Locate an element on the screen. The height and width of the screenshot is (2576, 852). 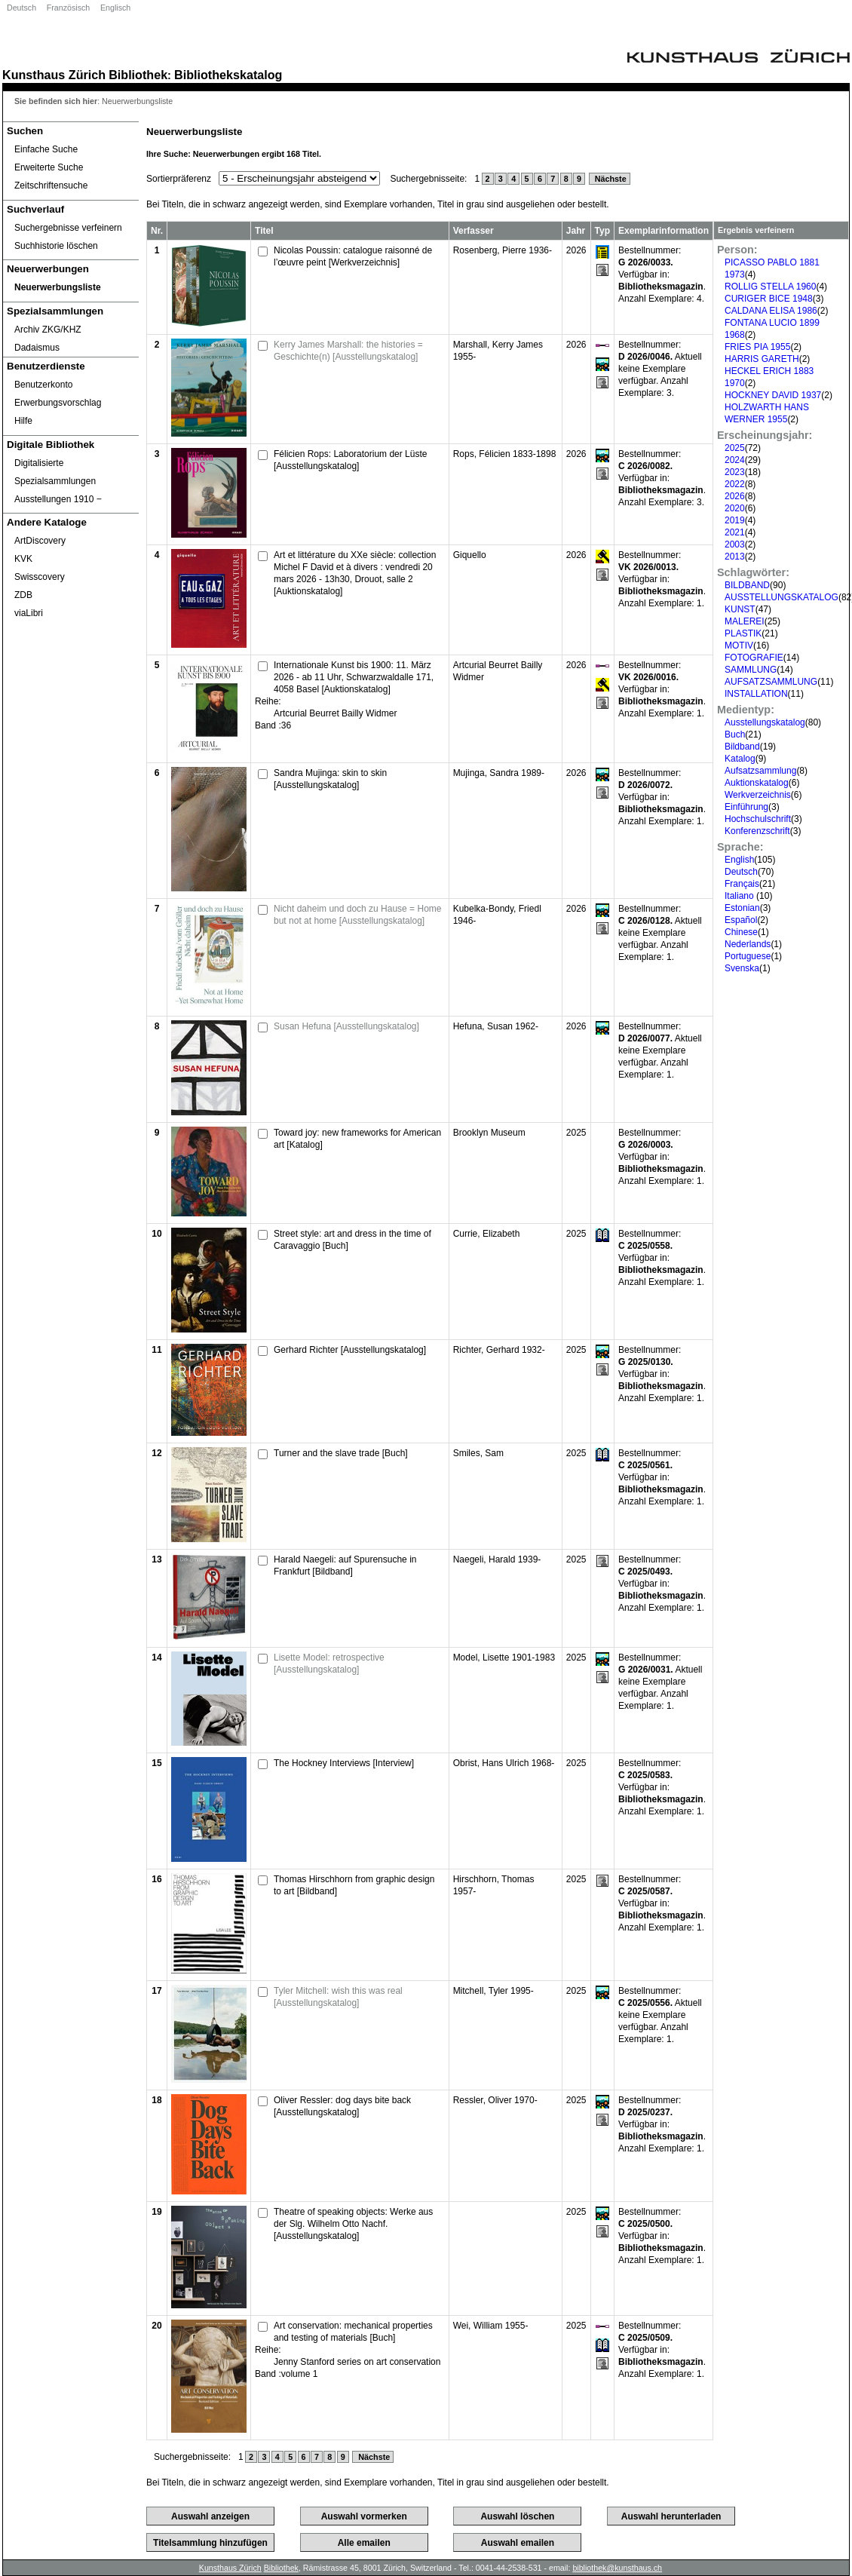
Nicht daheim und doch zu Hause = Home but not at home [Ausstellungskatalog] is located at coordinates (357, 914).